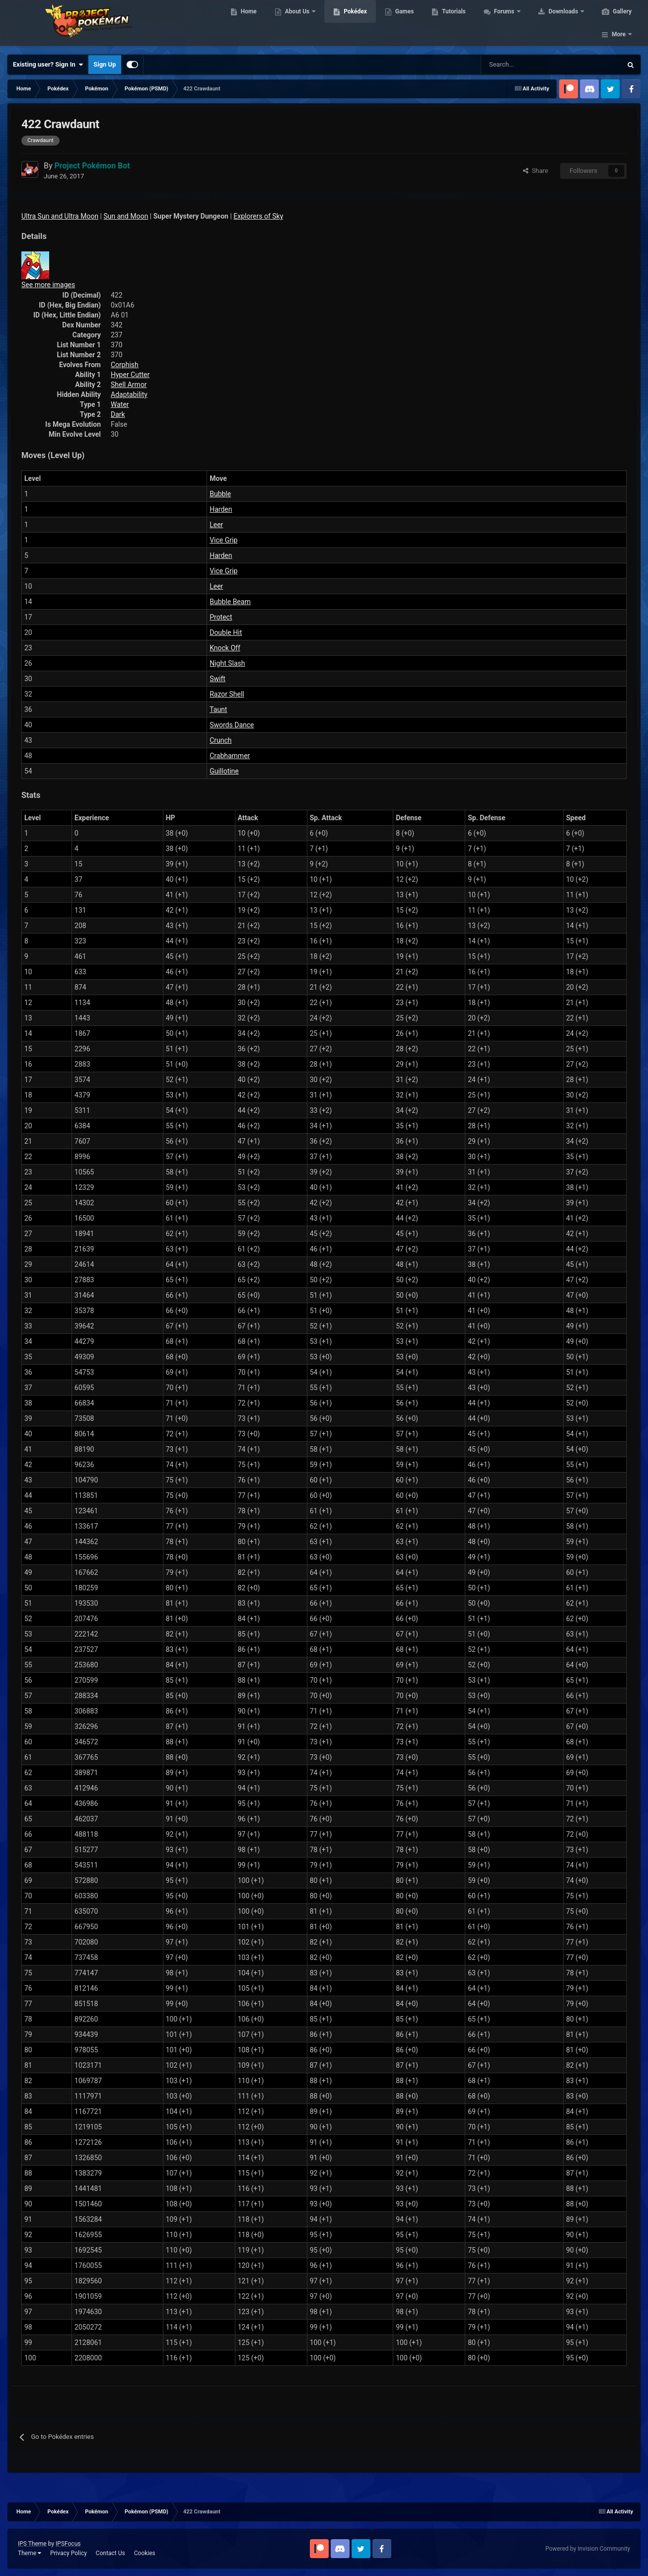 Image resolution: width=648 pixels, height=2576 pixels. I want to click on Night Slash, so click(227, 663).